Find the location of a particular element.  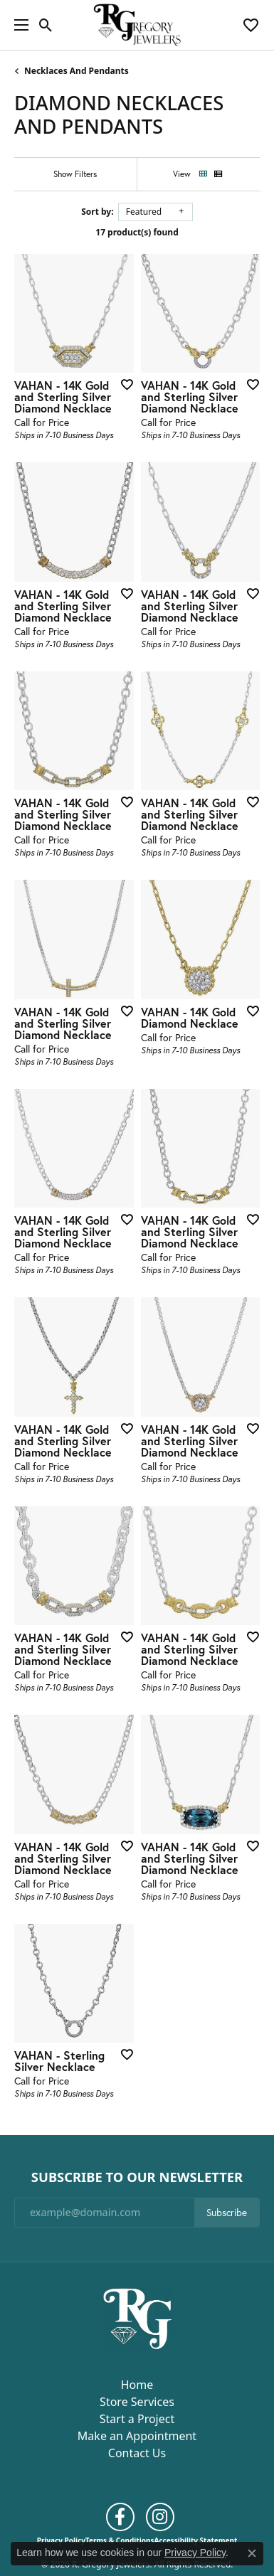

17 product(s) found is located at coordinates (136, 232).